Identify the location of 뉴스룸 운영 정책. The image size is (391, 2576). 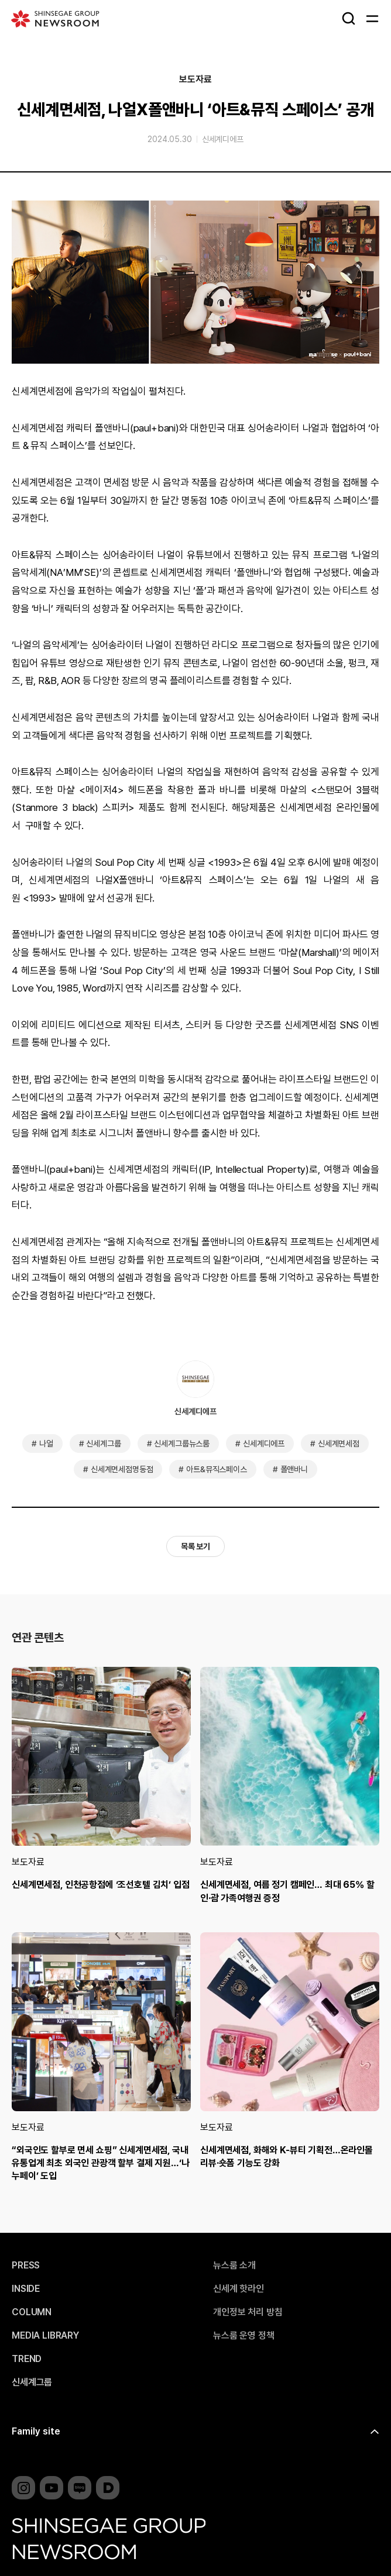
(244, 2335).